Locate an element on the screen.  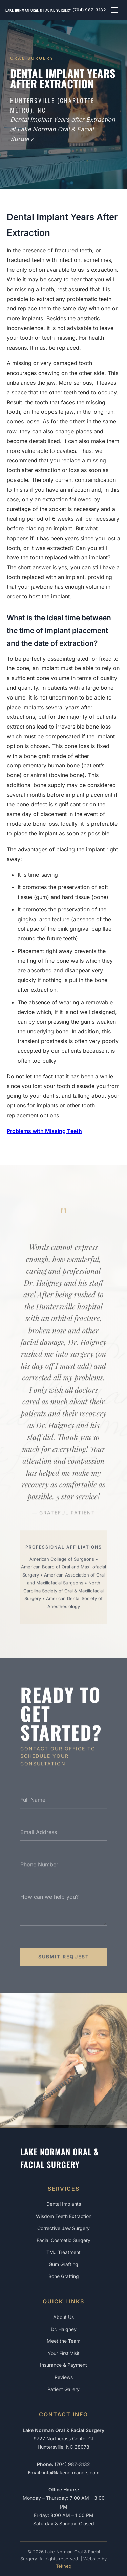
Submit Request is located at coordinates (63, 1959).